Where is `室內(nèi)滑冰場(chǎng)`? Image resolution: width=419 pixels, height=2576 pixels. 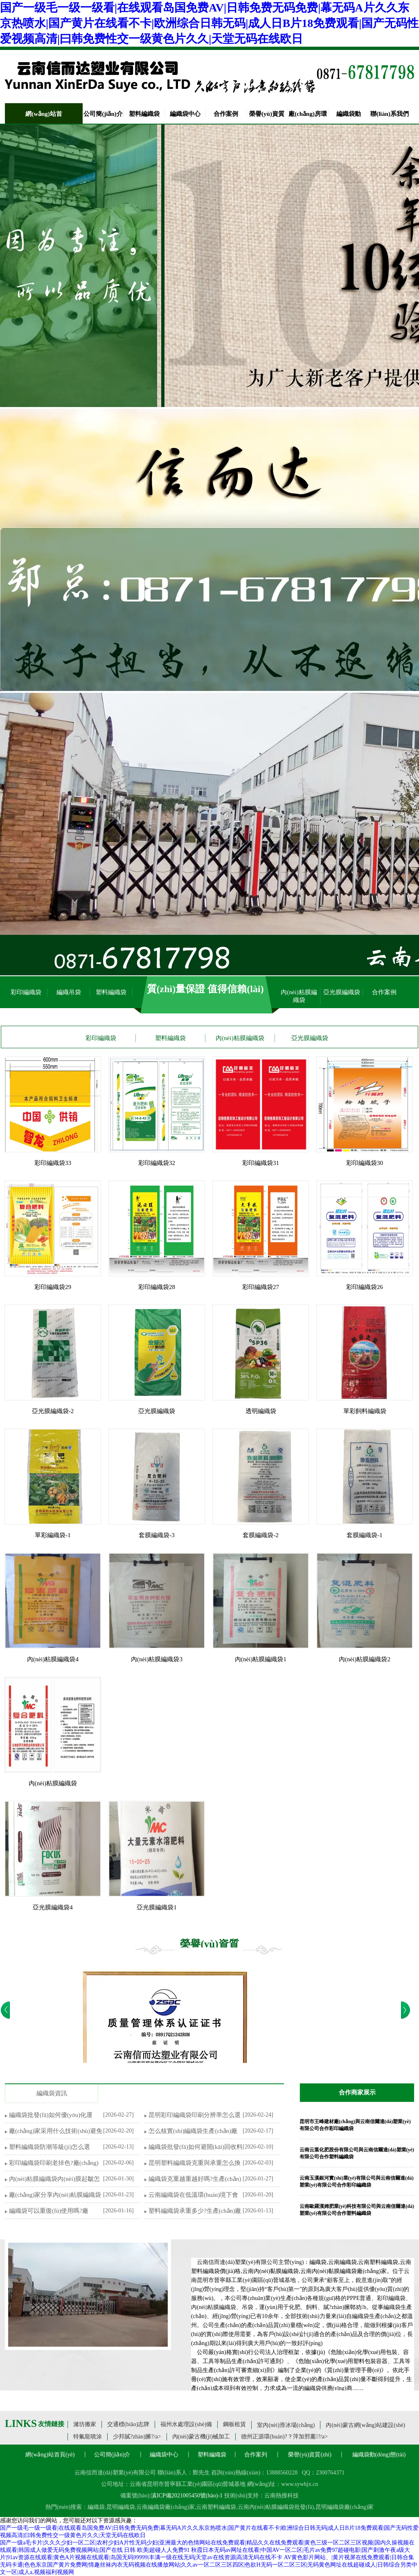 室內(nèi)滑冰場(chǎng) is located at coordinates (286, 2425).